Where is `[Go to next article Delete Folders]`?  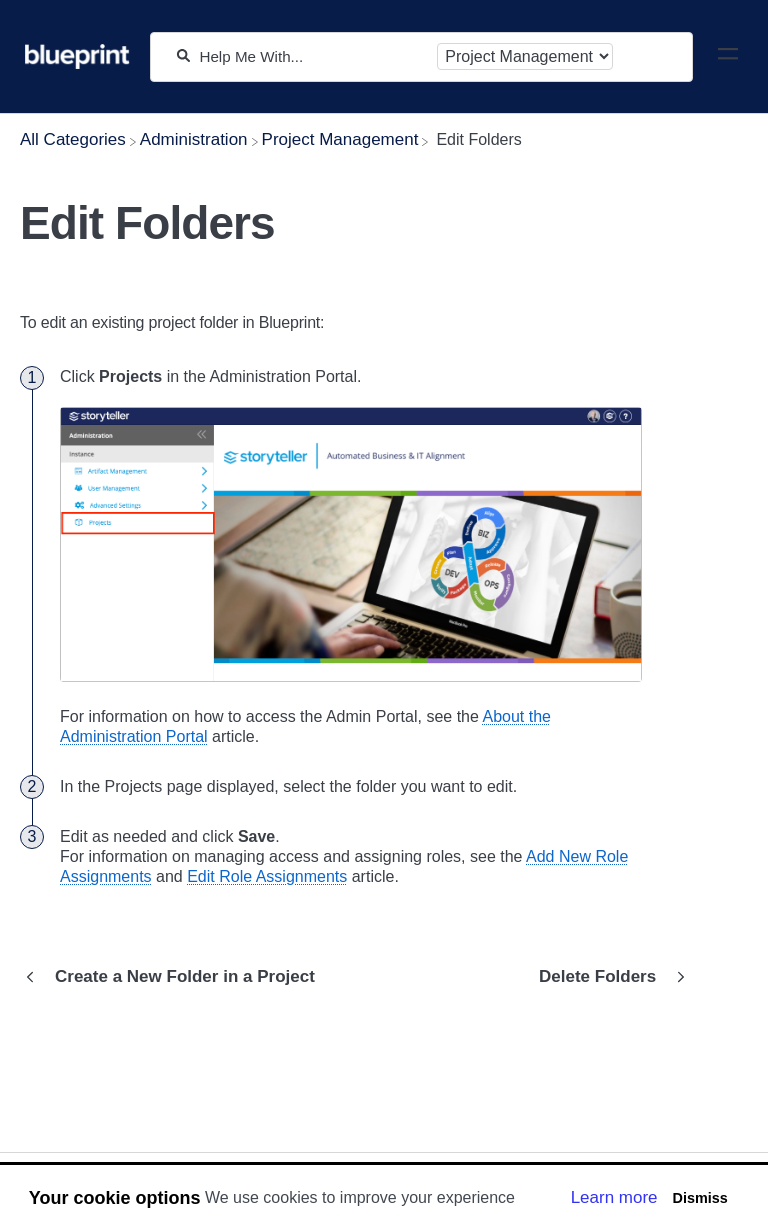
[Go to next article Delete Folders] is located at coordinates (607, 977).